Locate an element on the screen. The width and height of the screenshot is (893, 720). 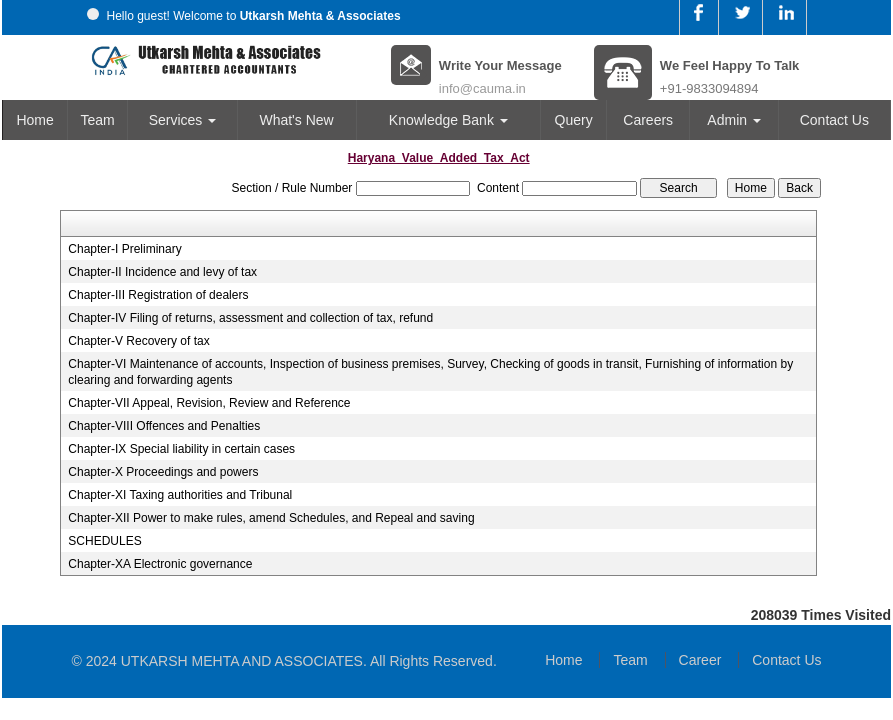
SCHEDULES is located at coordinates (104, 541).